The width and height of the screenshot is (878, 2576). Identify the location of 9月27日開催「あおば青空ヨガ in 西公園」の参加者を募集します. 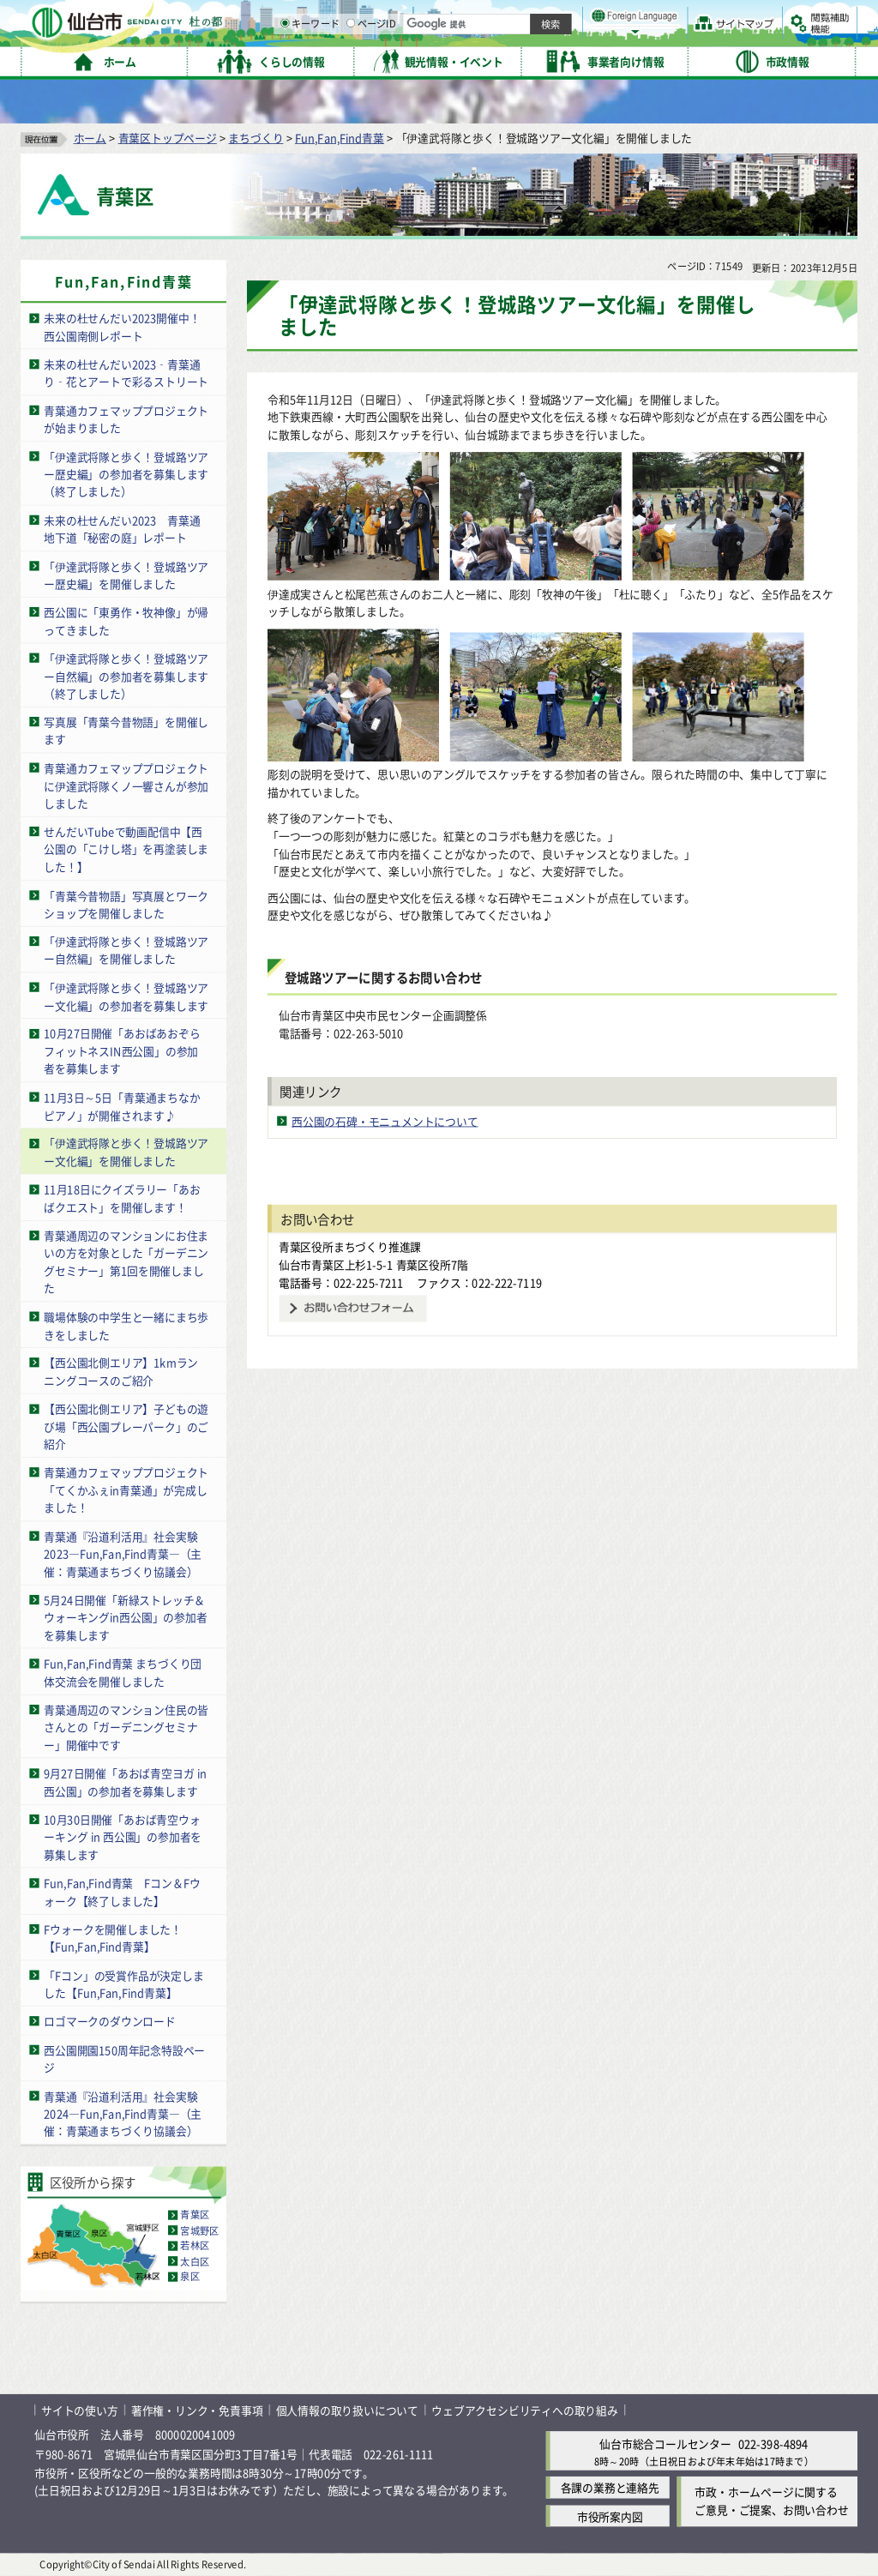
(125, 1782).